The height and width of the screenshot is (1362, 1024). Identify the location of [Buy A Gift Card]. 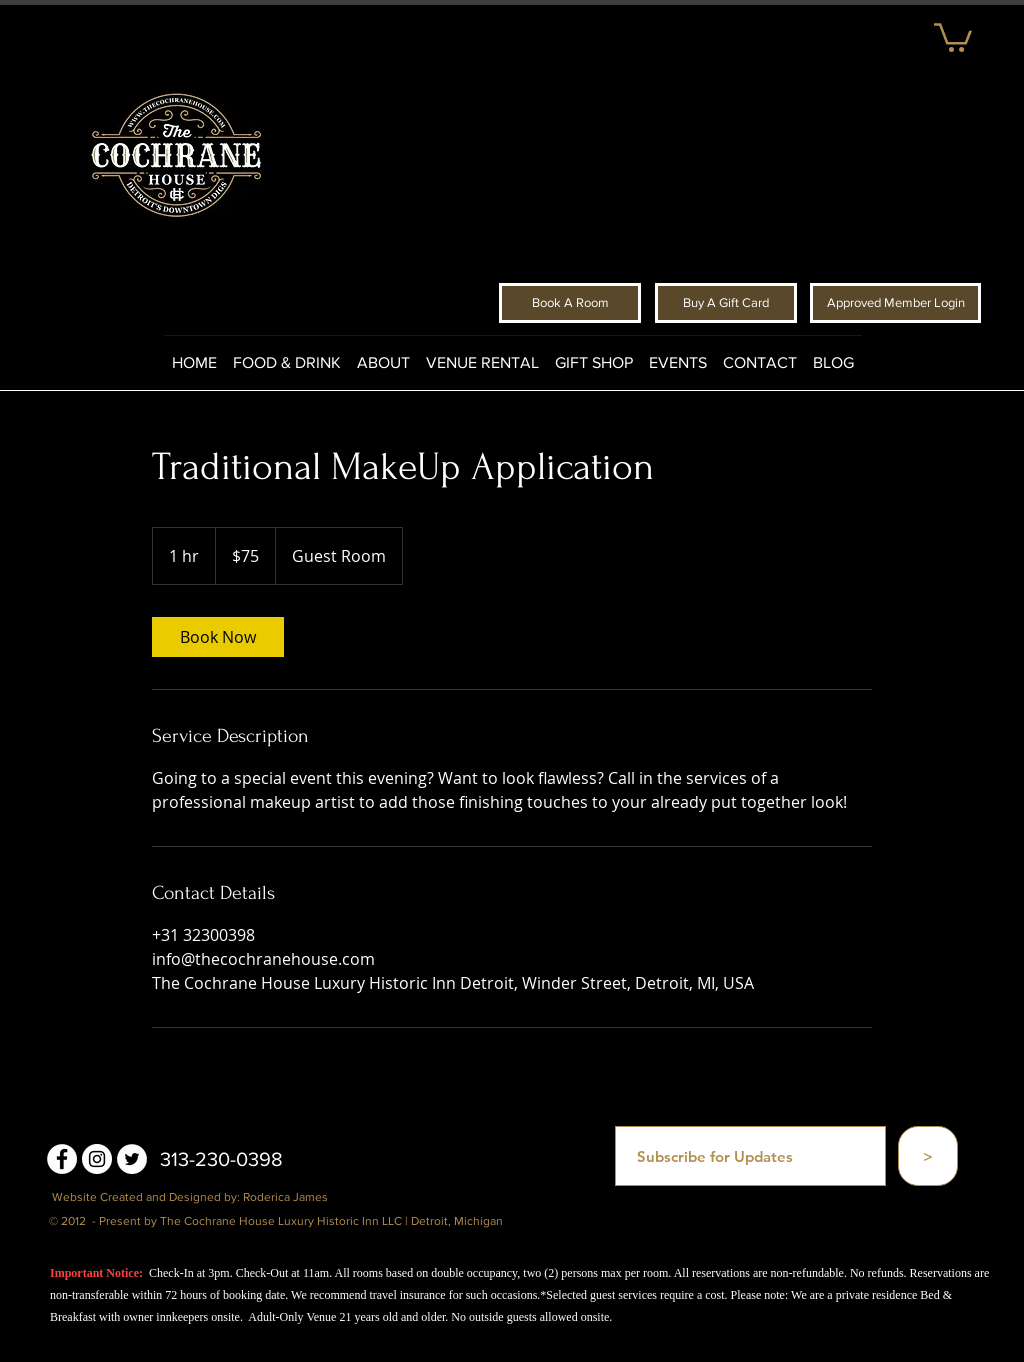
(726, 303).